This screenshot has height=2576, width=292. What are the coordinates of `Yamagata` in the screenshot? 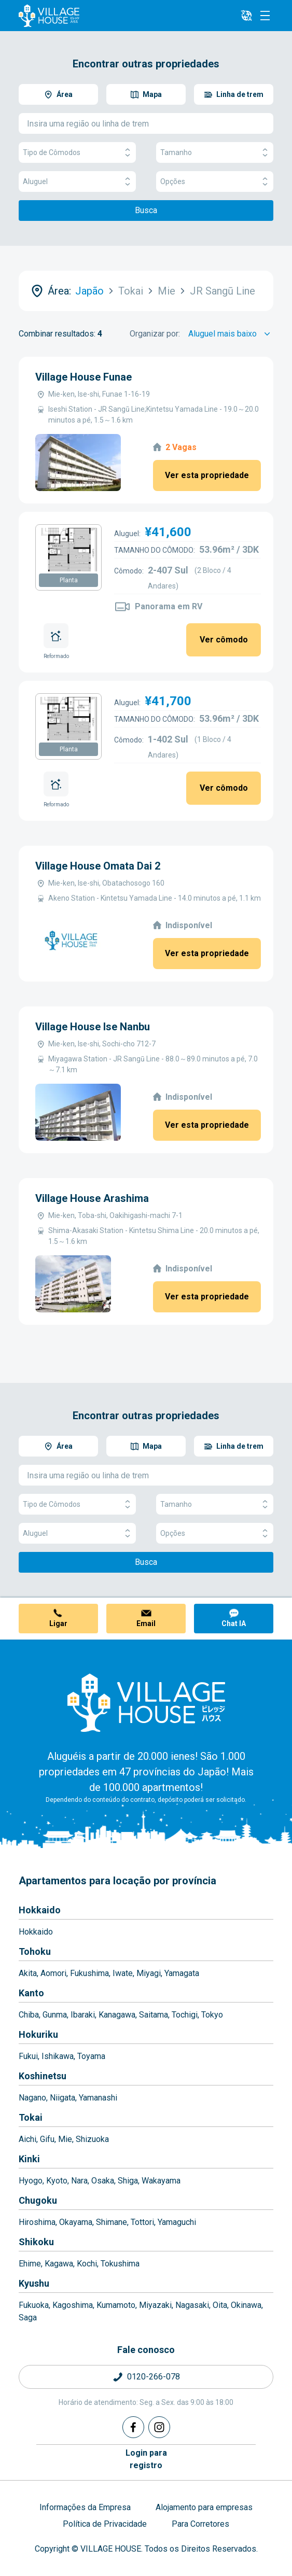 It's located at (181, 1973).